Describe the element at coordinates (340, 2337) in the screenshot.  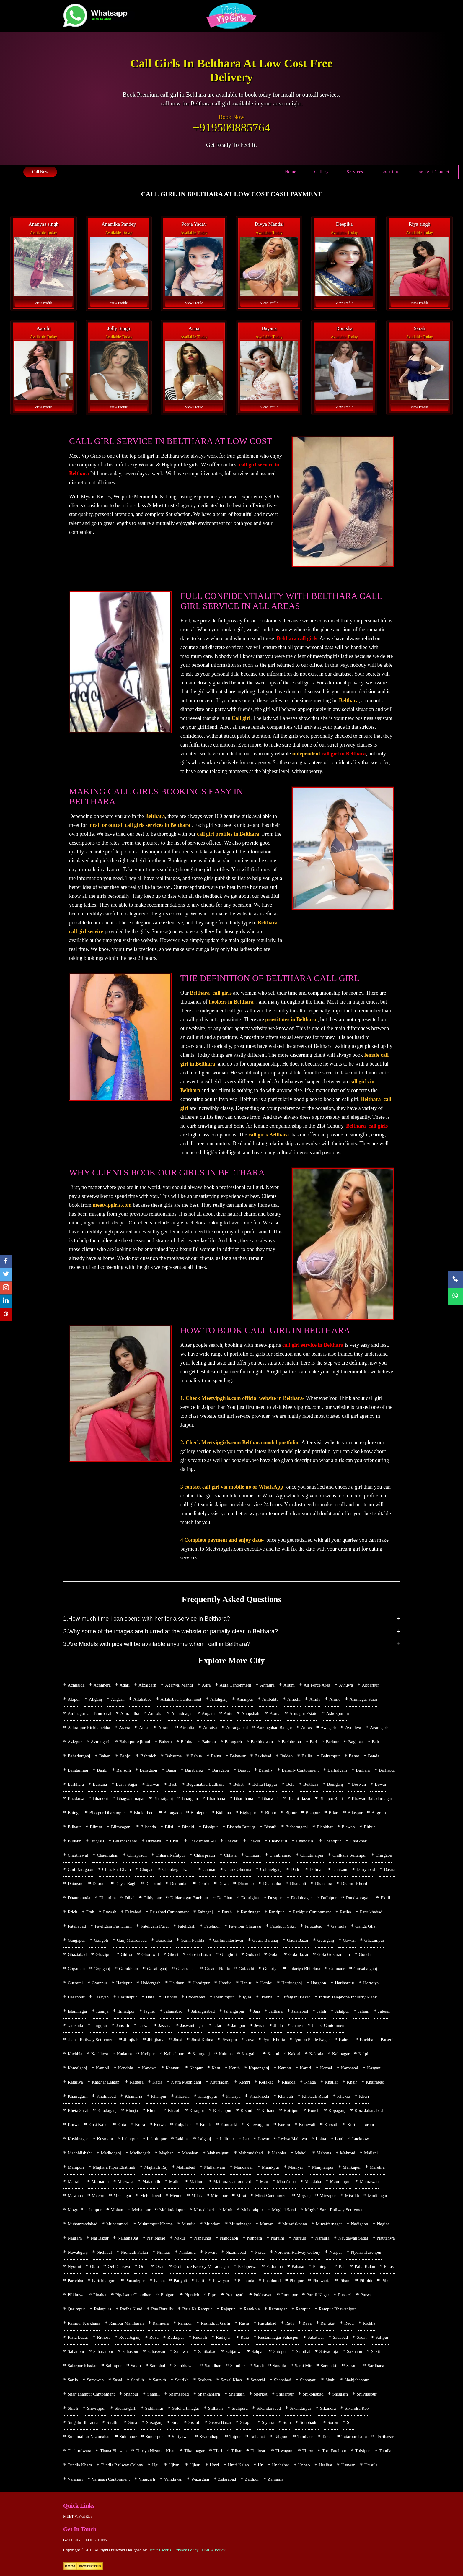
I see `Sadabad` at that location.